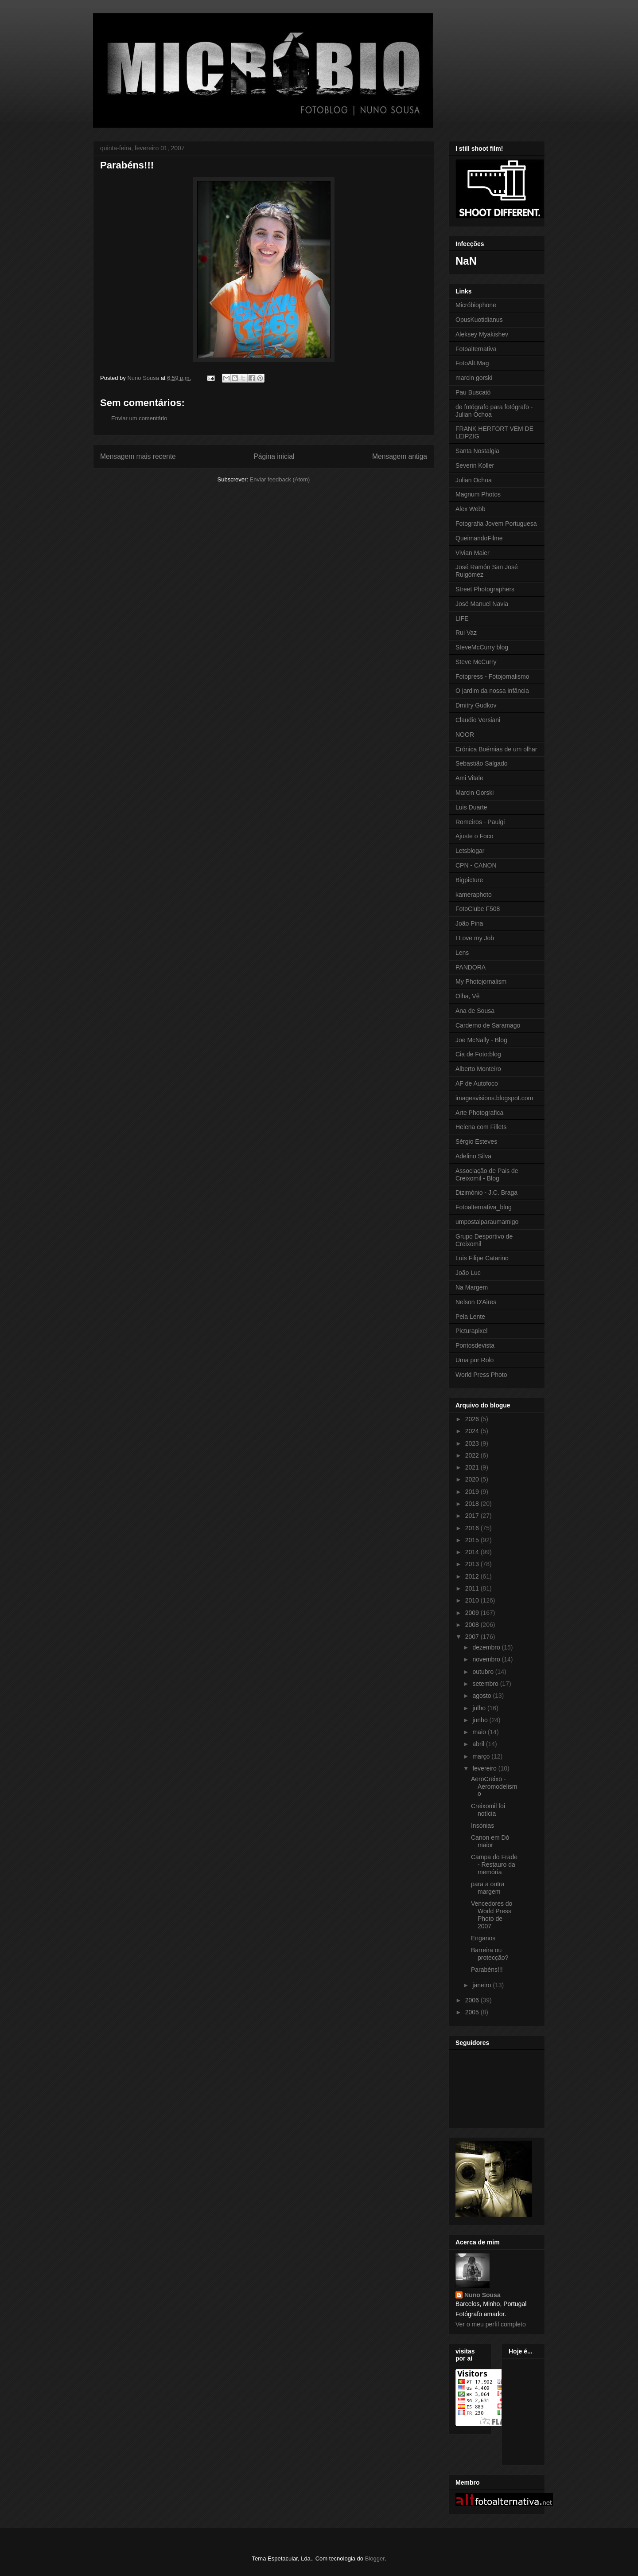 This screenshot has width=638, height=2576. I want to click on fevereiro, so click(485, 1768).